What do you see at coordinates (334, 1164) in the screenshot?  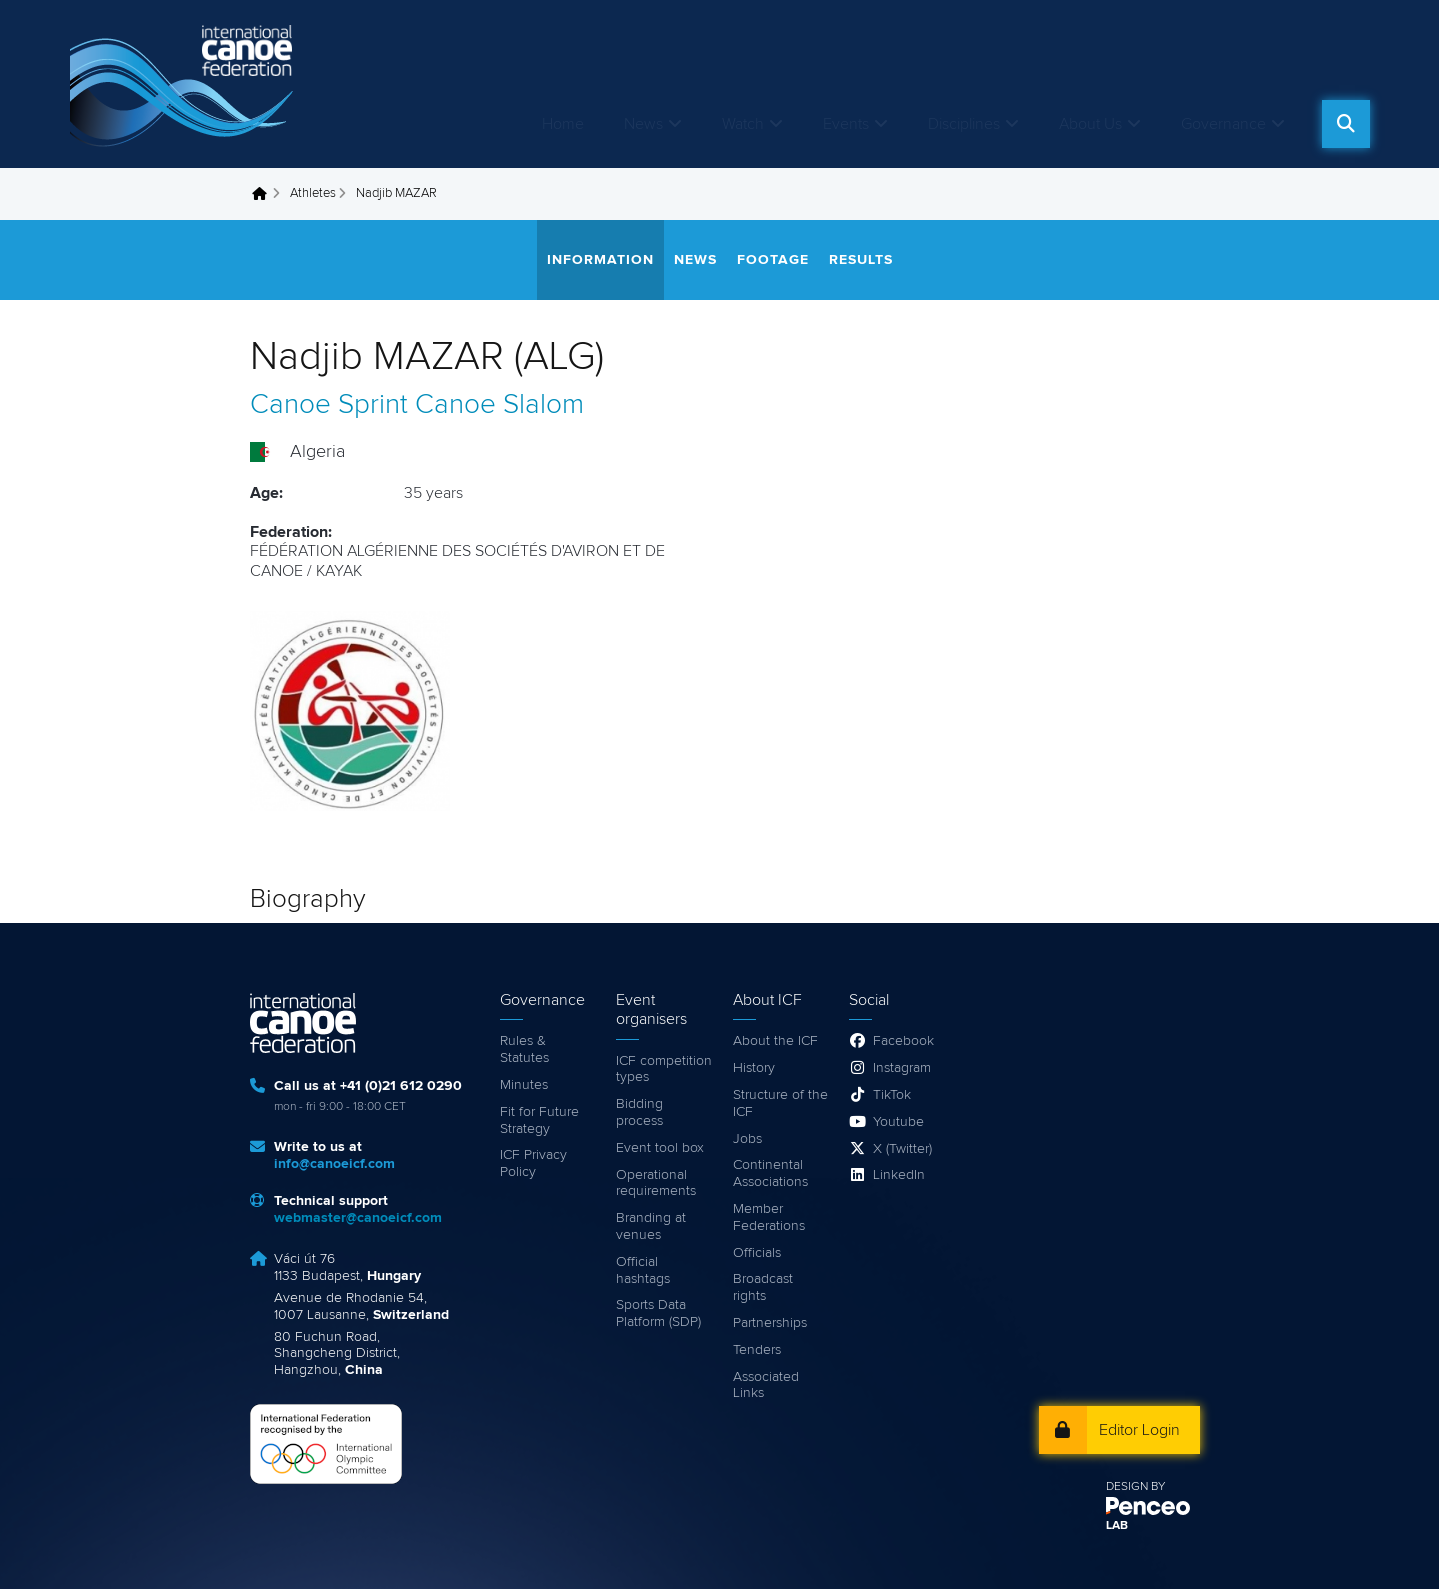 I see `info@canoeicf.com` at bounding box center [334, 1164].